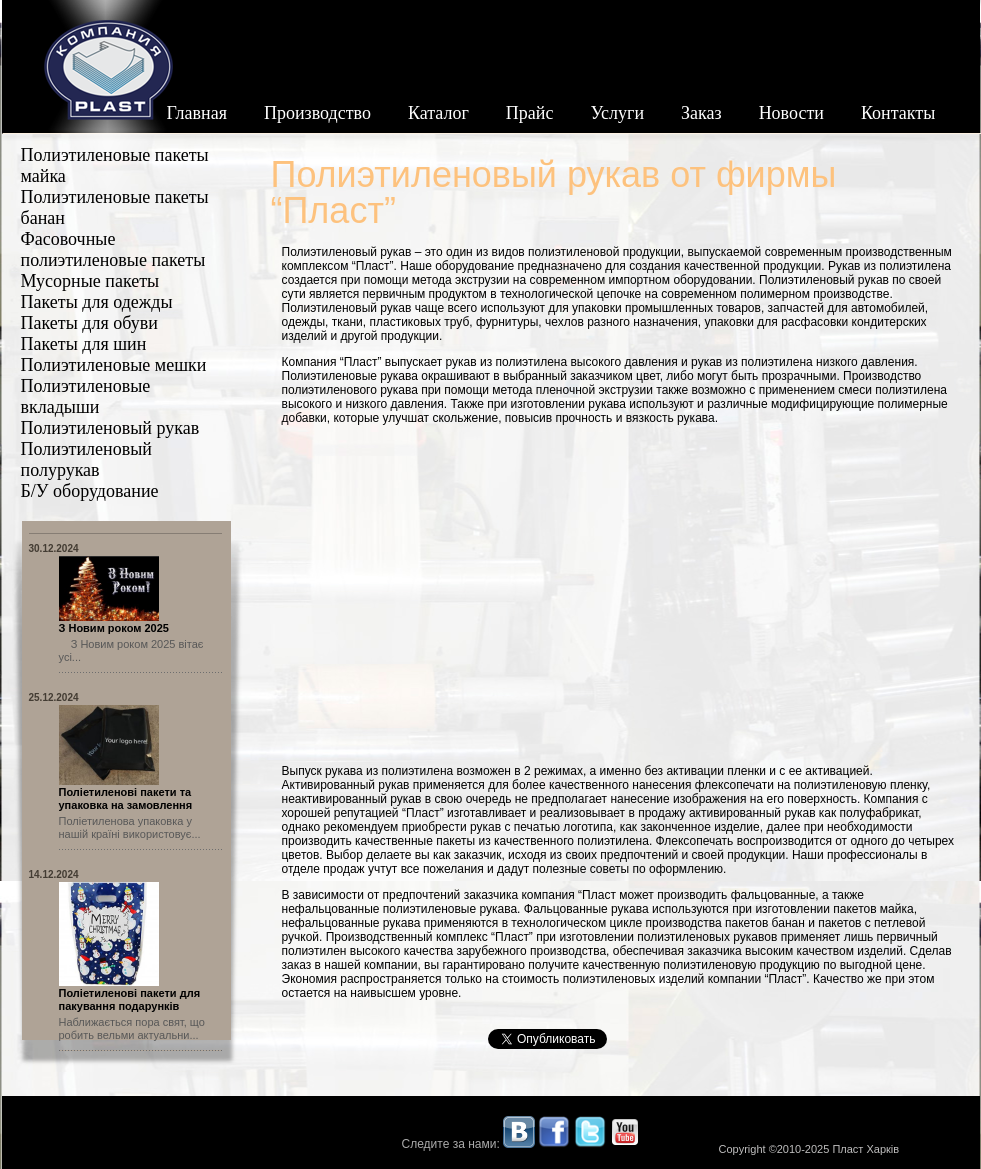  I want to click on Полиэтиленовые вкладыши, so click(86, 396).